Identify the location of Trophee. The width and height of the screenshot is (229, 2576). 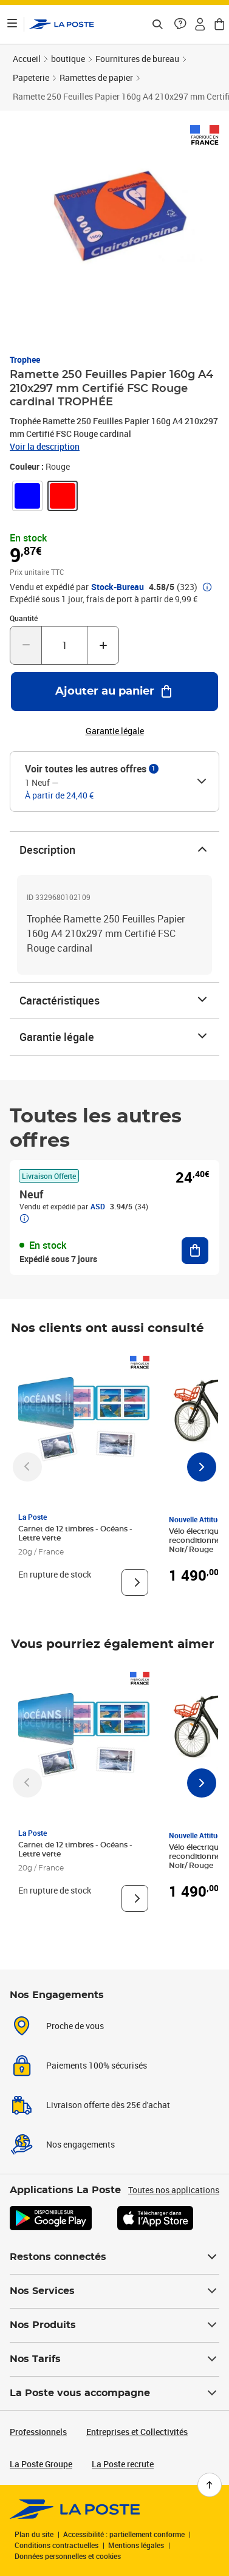
(25, 359).